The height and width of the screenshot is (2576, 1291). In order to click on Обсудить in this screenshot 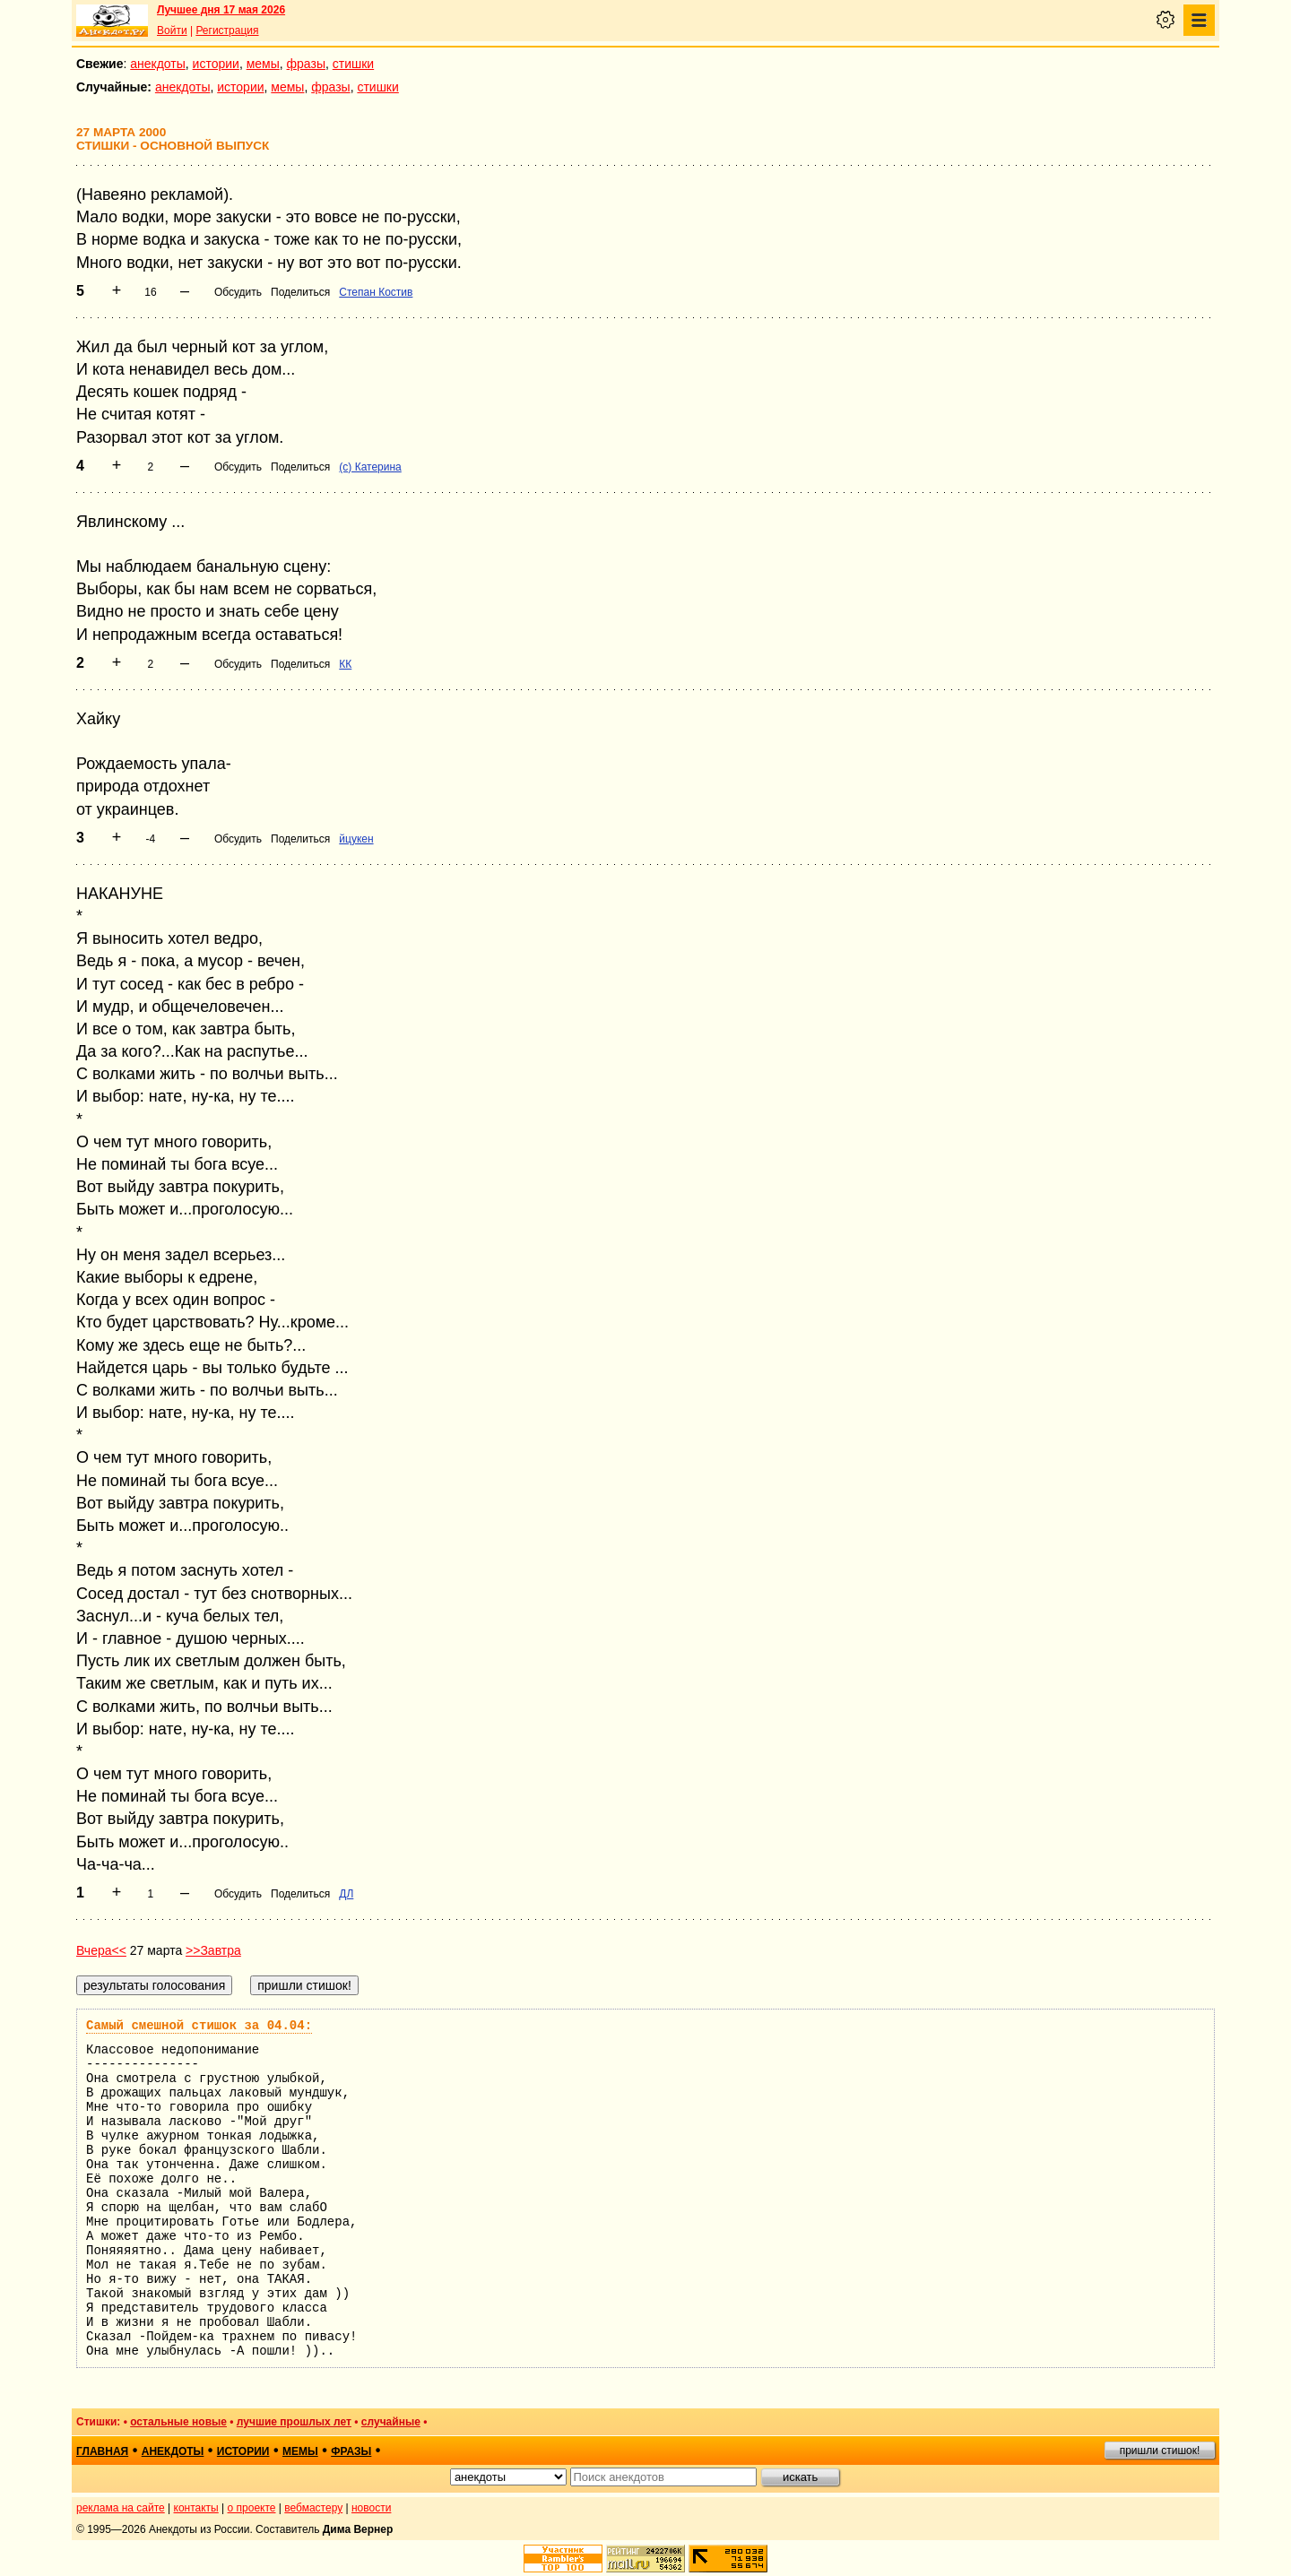, I will do `click(238, 292)`.